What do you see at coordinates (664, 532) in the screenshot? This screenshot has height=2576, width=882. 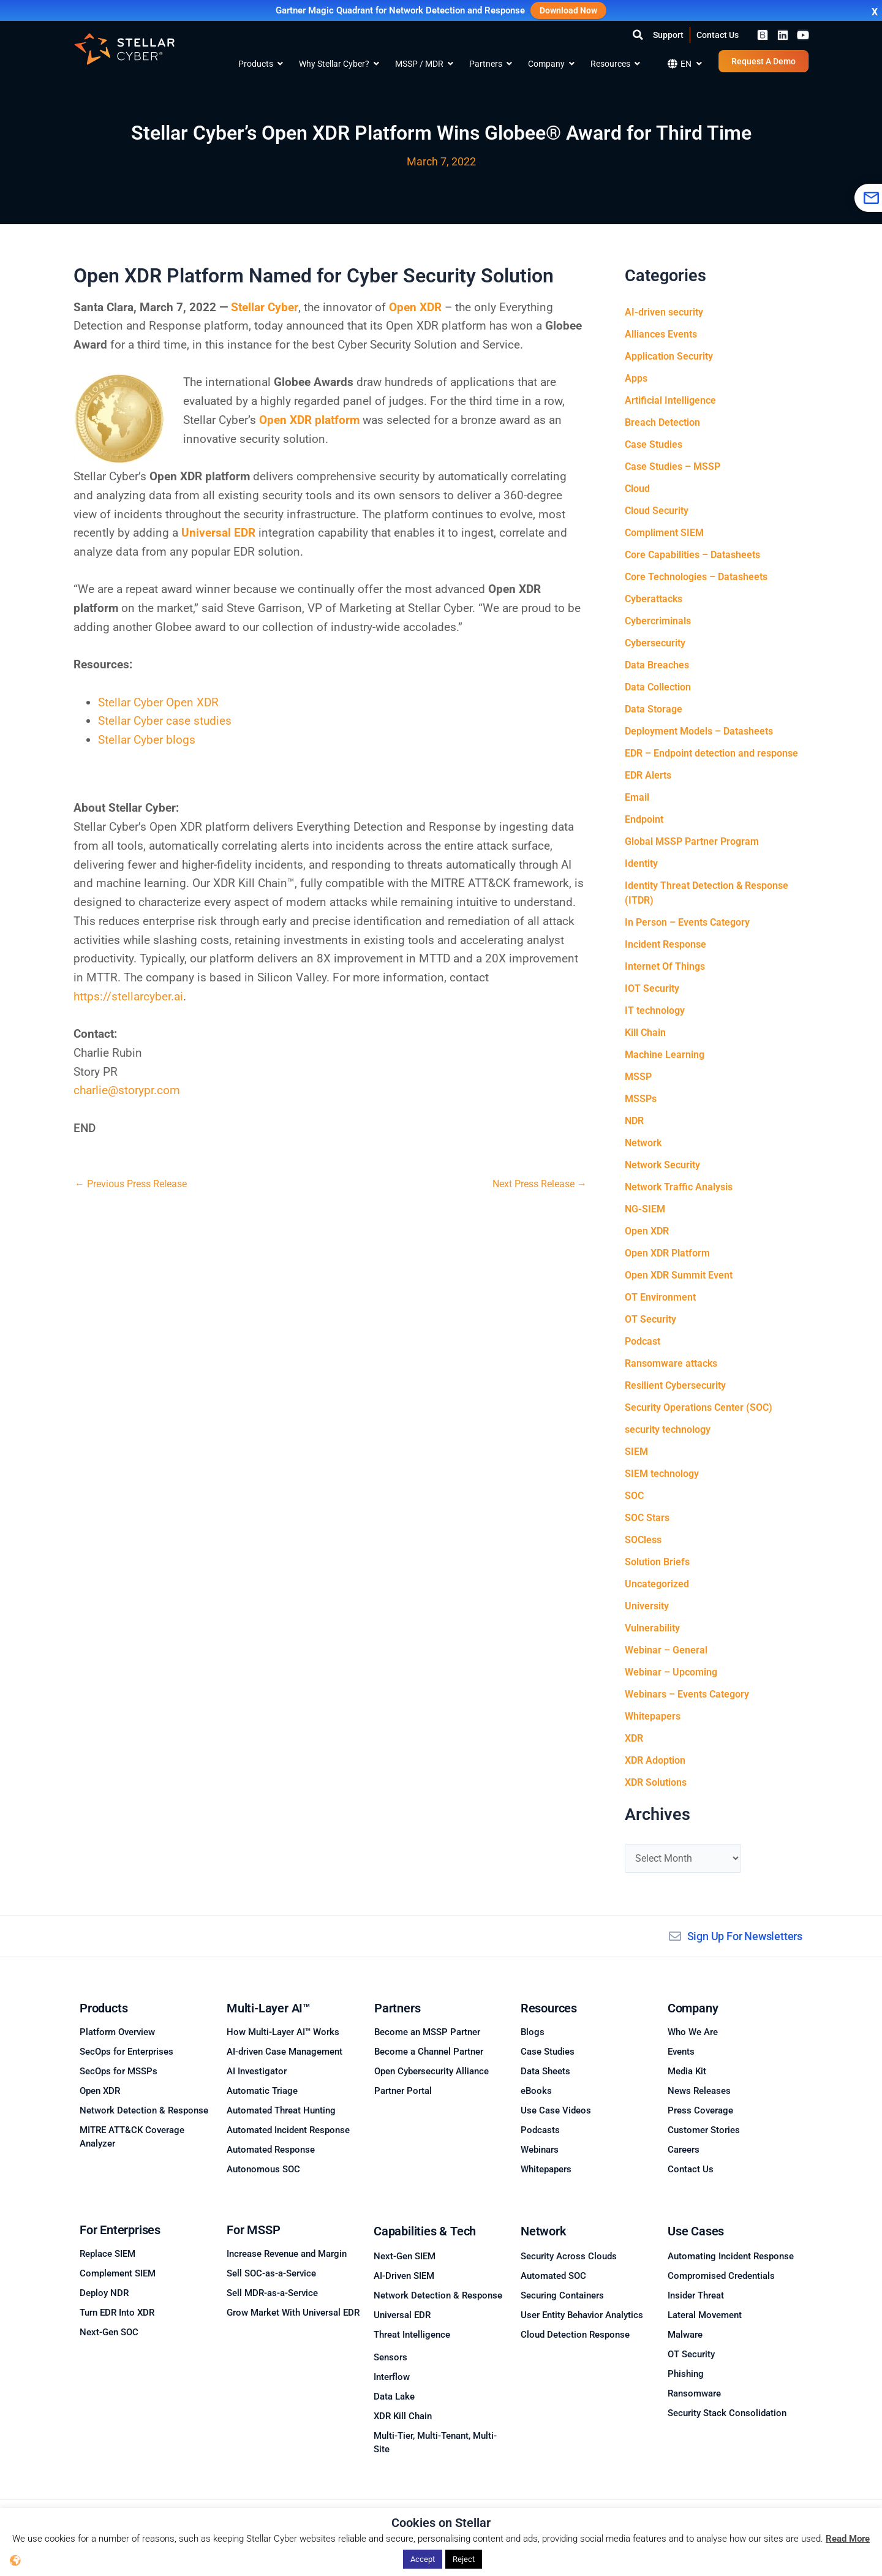 I see `Compliment SIEM` at bounding box center [664, 532].